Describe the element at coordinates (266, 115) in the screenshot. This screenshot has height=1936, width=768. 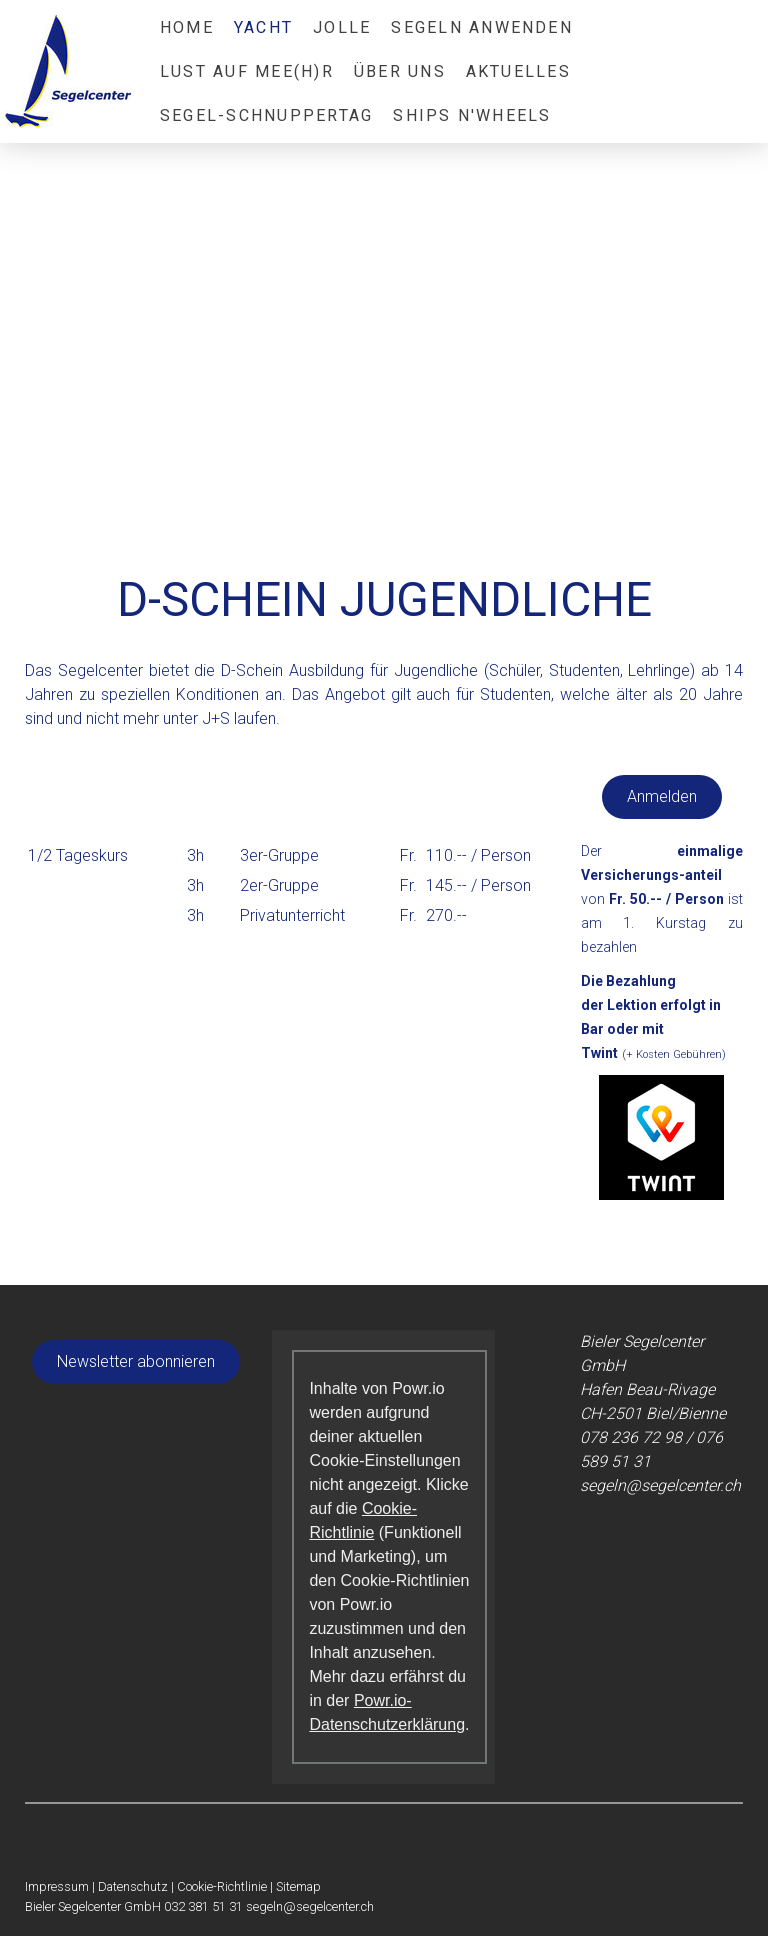
I see `Segel-Schnuppertag` at that location.